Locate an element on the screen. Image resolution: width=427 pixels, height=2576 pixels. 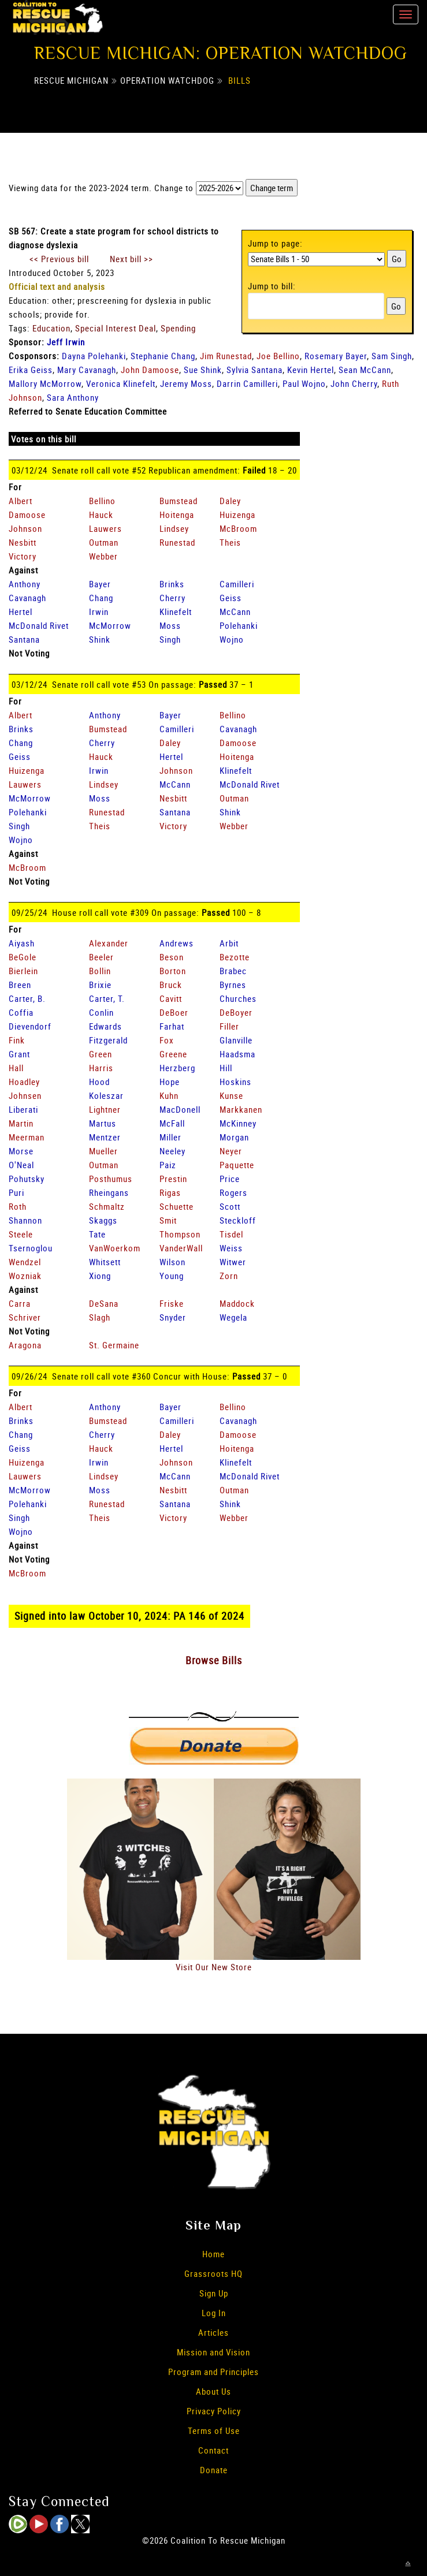
Mallory McMorrow is located at coordinates (45, 383).